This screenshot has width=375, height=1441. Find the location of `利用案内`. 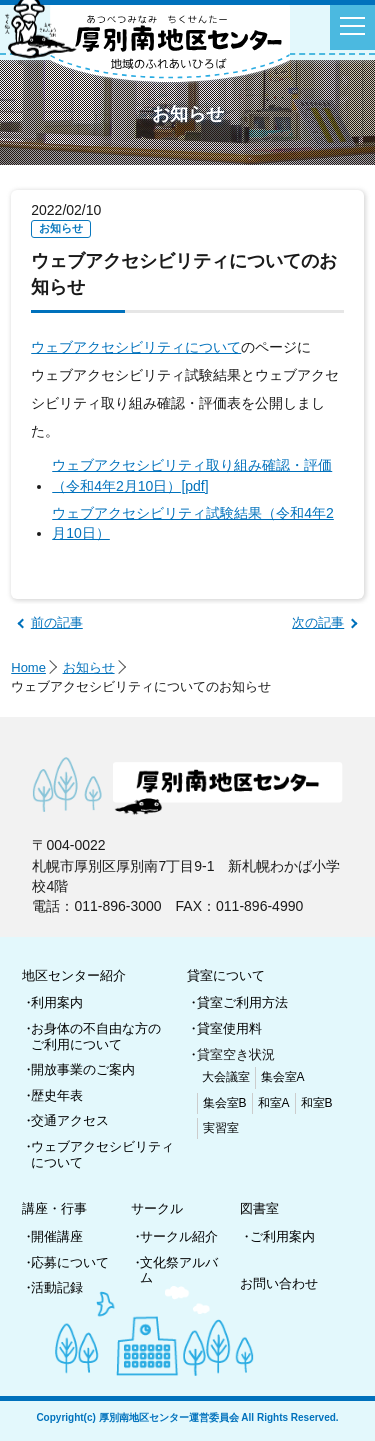

利用案内 is located at coordinates (57, 1002).